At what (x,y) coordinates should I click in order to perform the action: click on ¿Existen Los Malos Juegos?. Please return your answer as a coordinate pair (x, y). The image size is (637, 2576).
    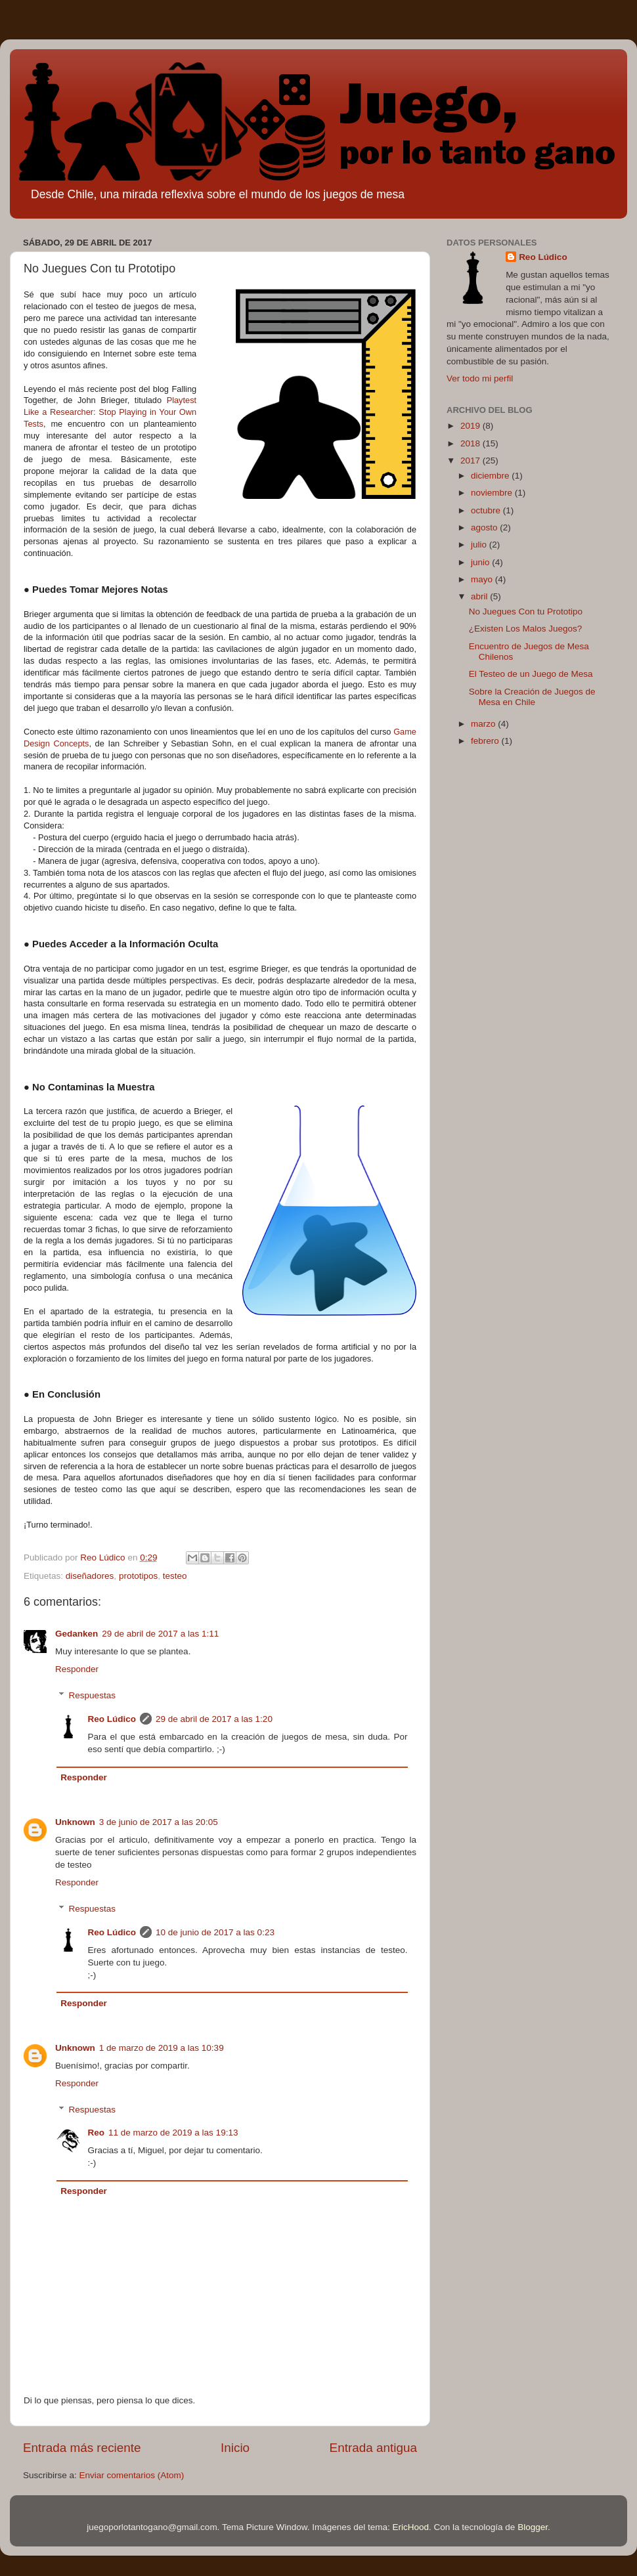
    Looking at the image, I should click on (525, 628).